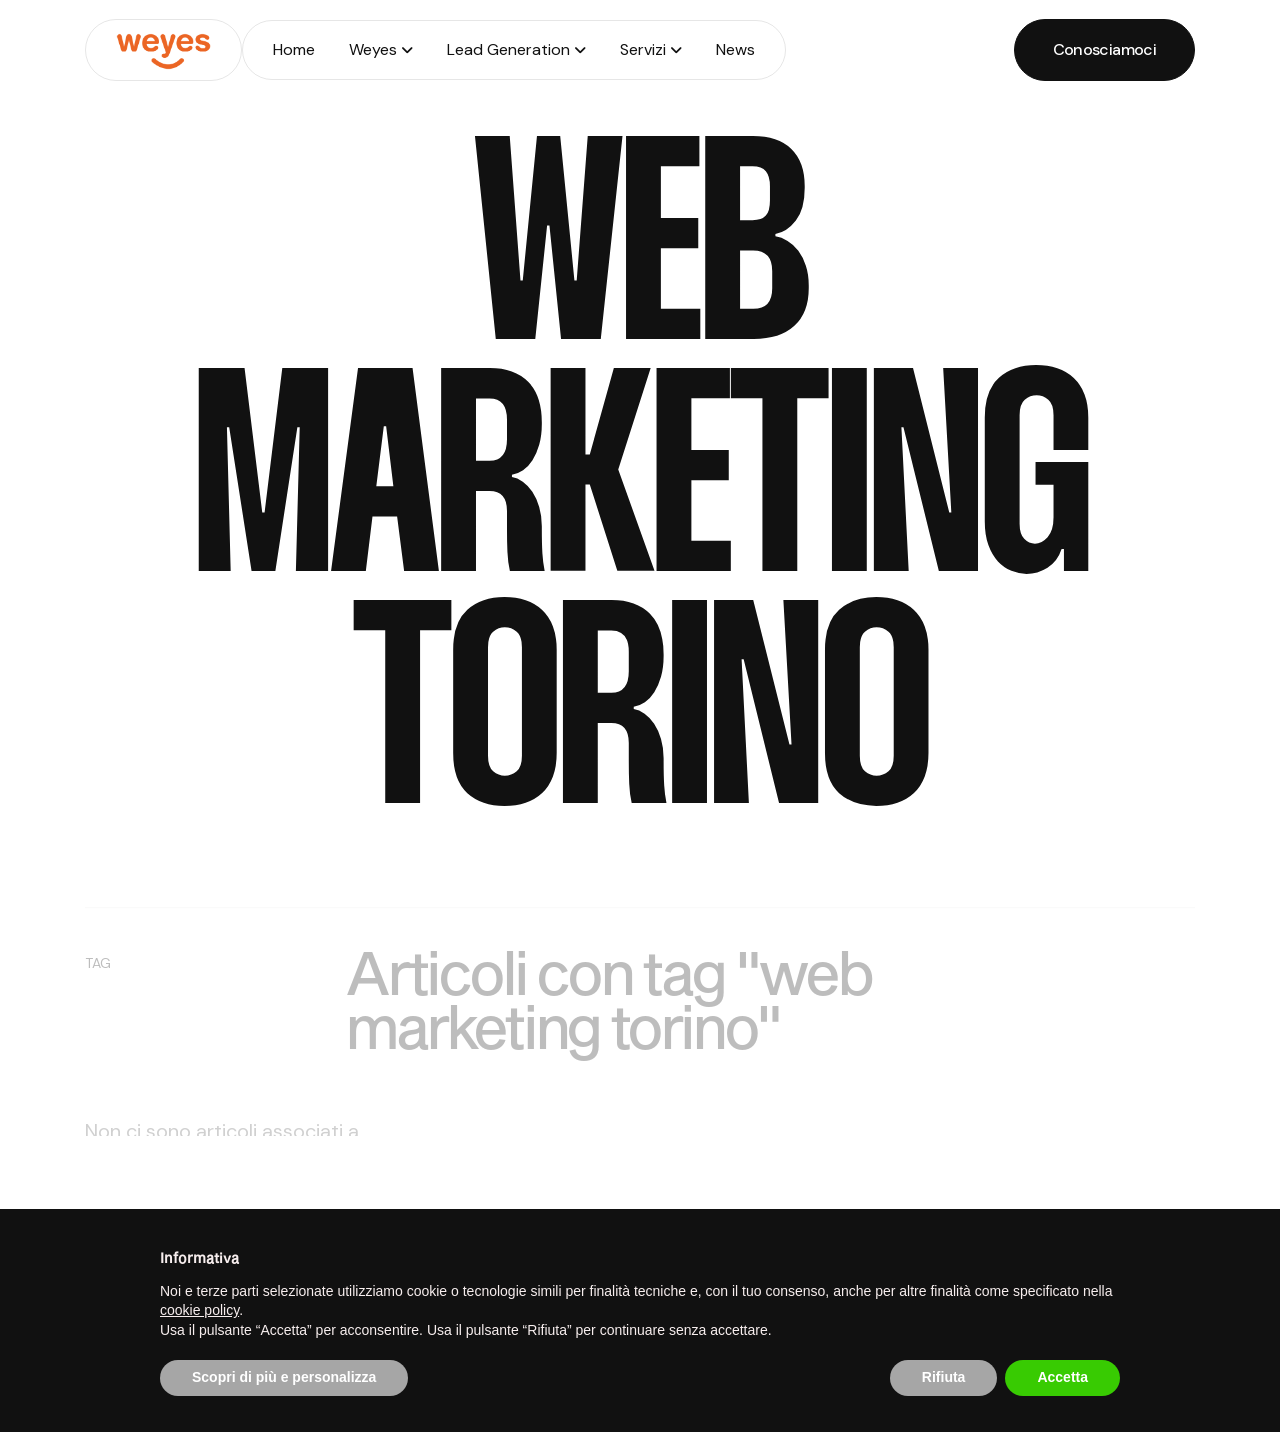 The image size is (1280, 1432). What do you see at coordinates (508, 49) in the screenshot?
I see `Lead Generation` at bounding box center [508, 49].